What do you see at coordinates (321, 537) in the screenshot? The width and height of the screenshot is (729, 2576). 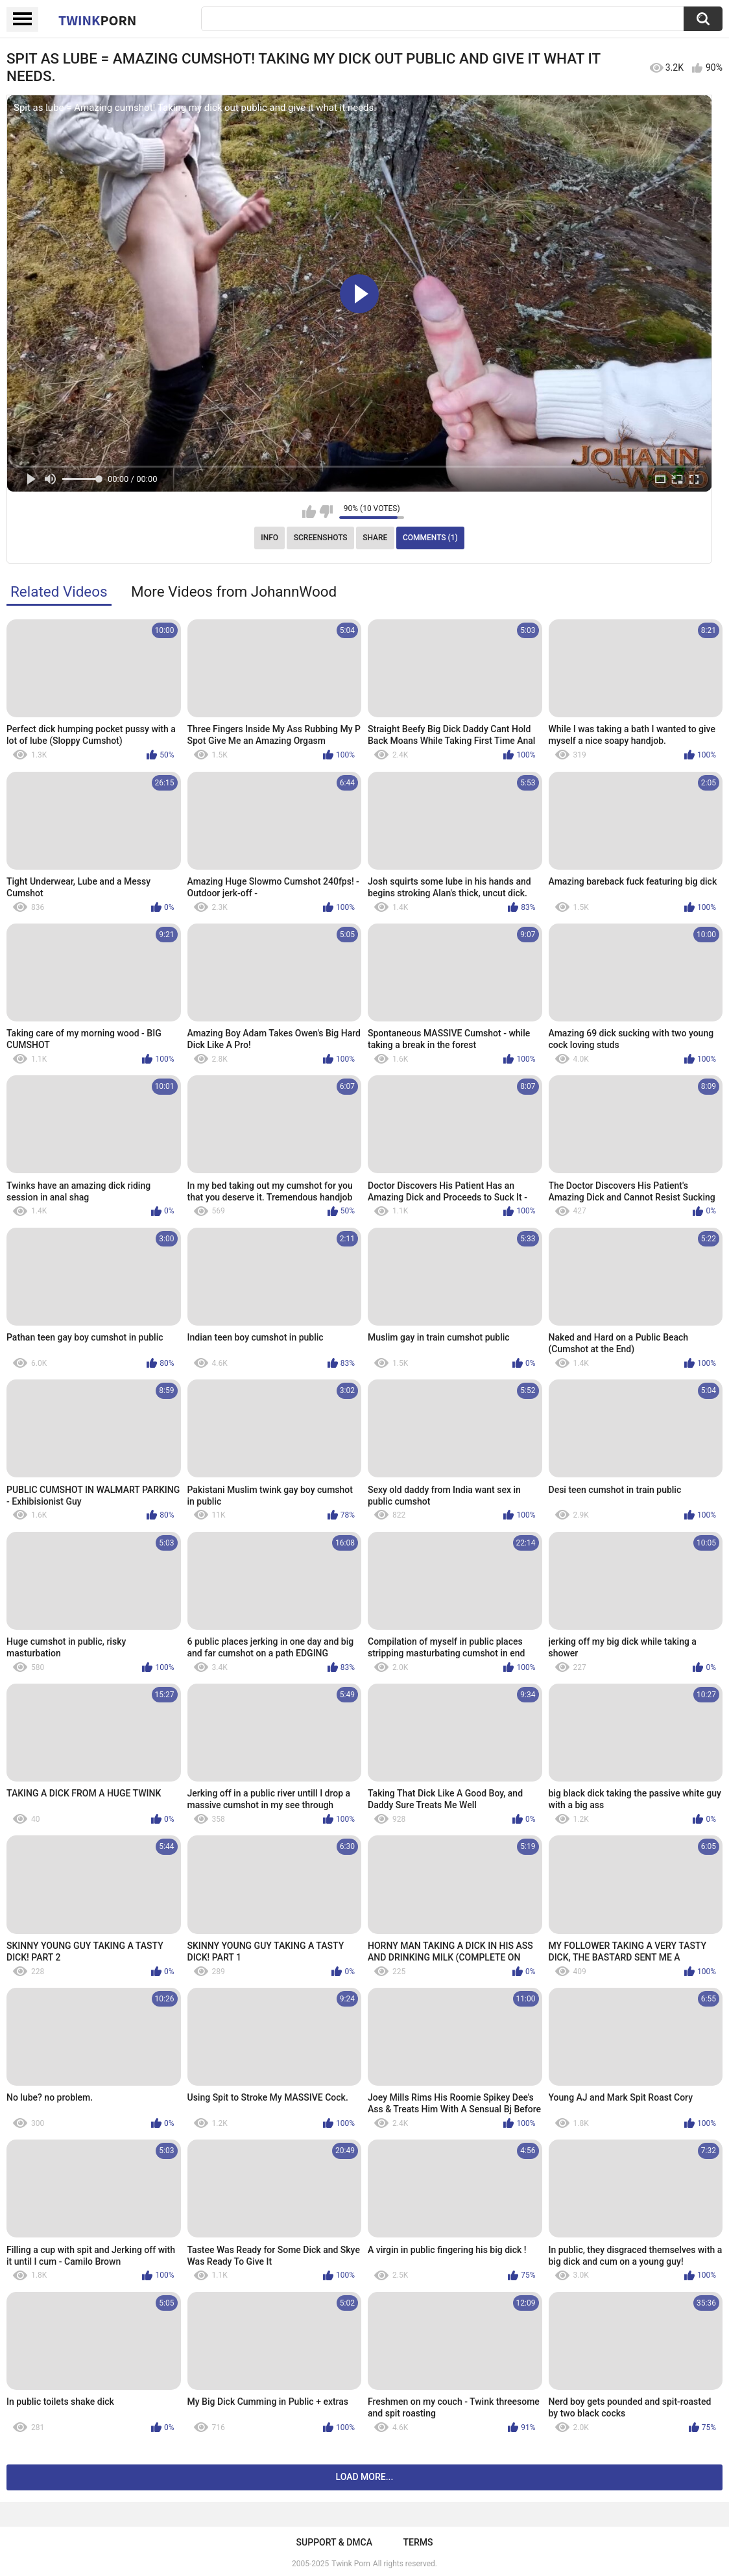 I see `Screenshots` at bounding box center [321, 537].